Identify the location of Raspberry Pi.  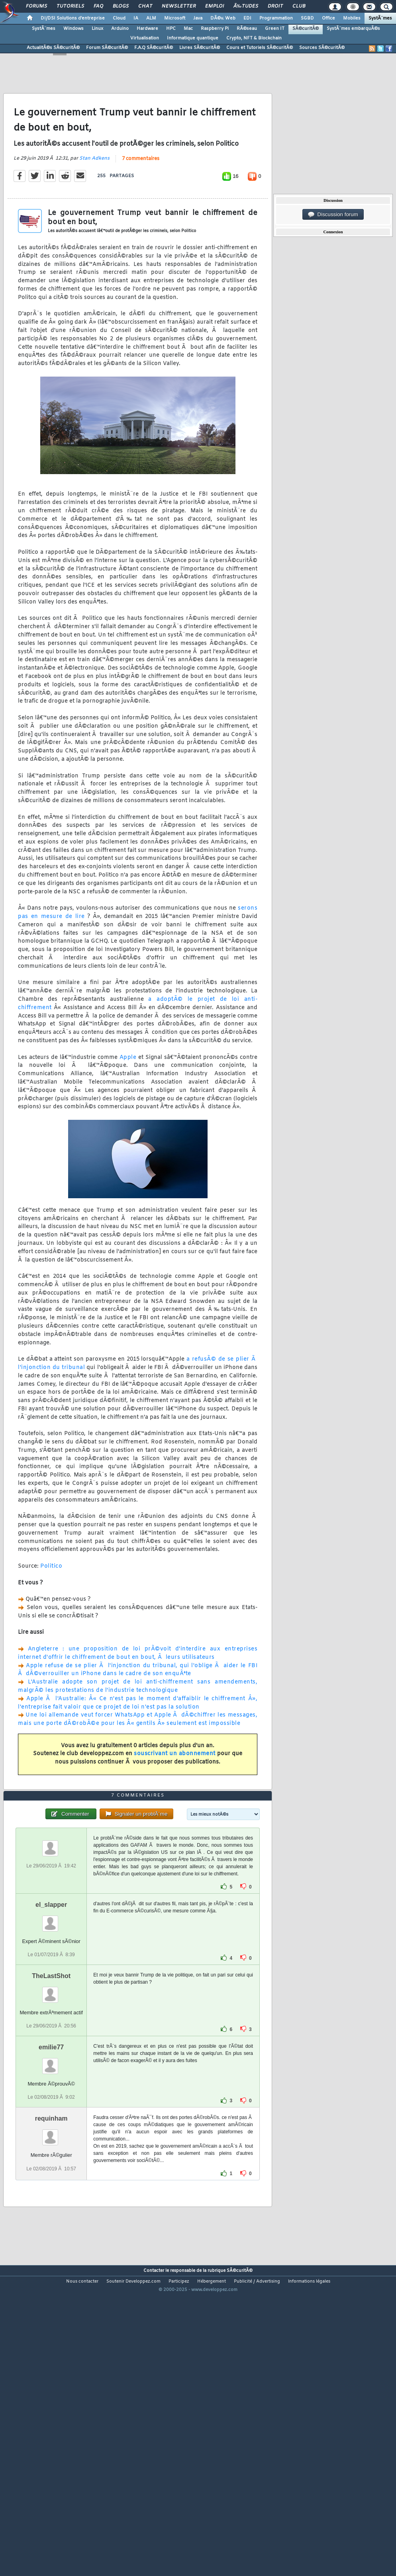
(215, 28).